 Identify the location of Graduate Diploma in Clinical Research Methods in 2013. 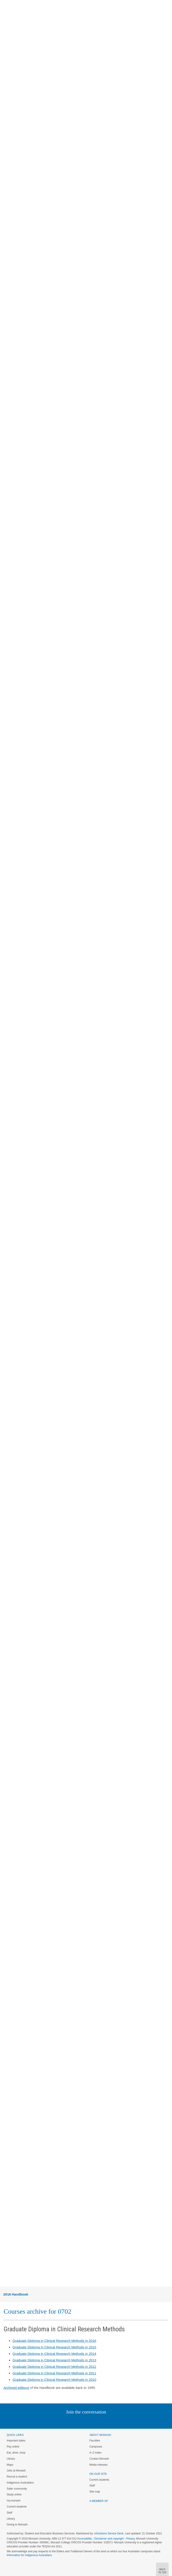
(54, 2360).